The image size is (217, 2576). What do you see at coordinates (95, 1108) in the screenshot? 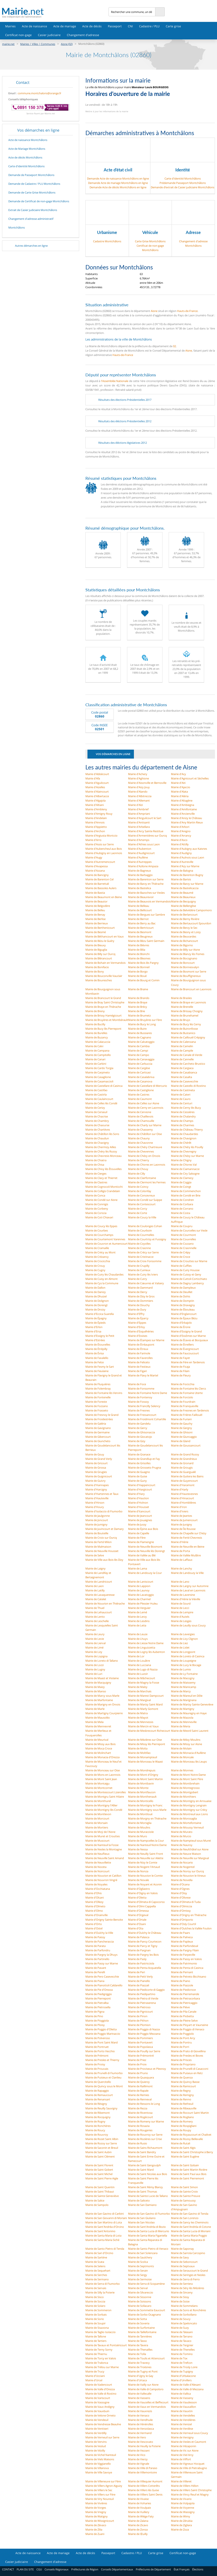
I see `Mairie de Cerizy` at bounding box center [95, 1108].